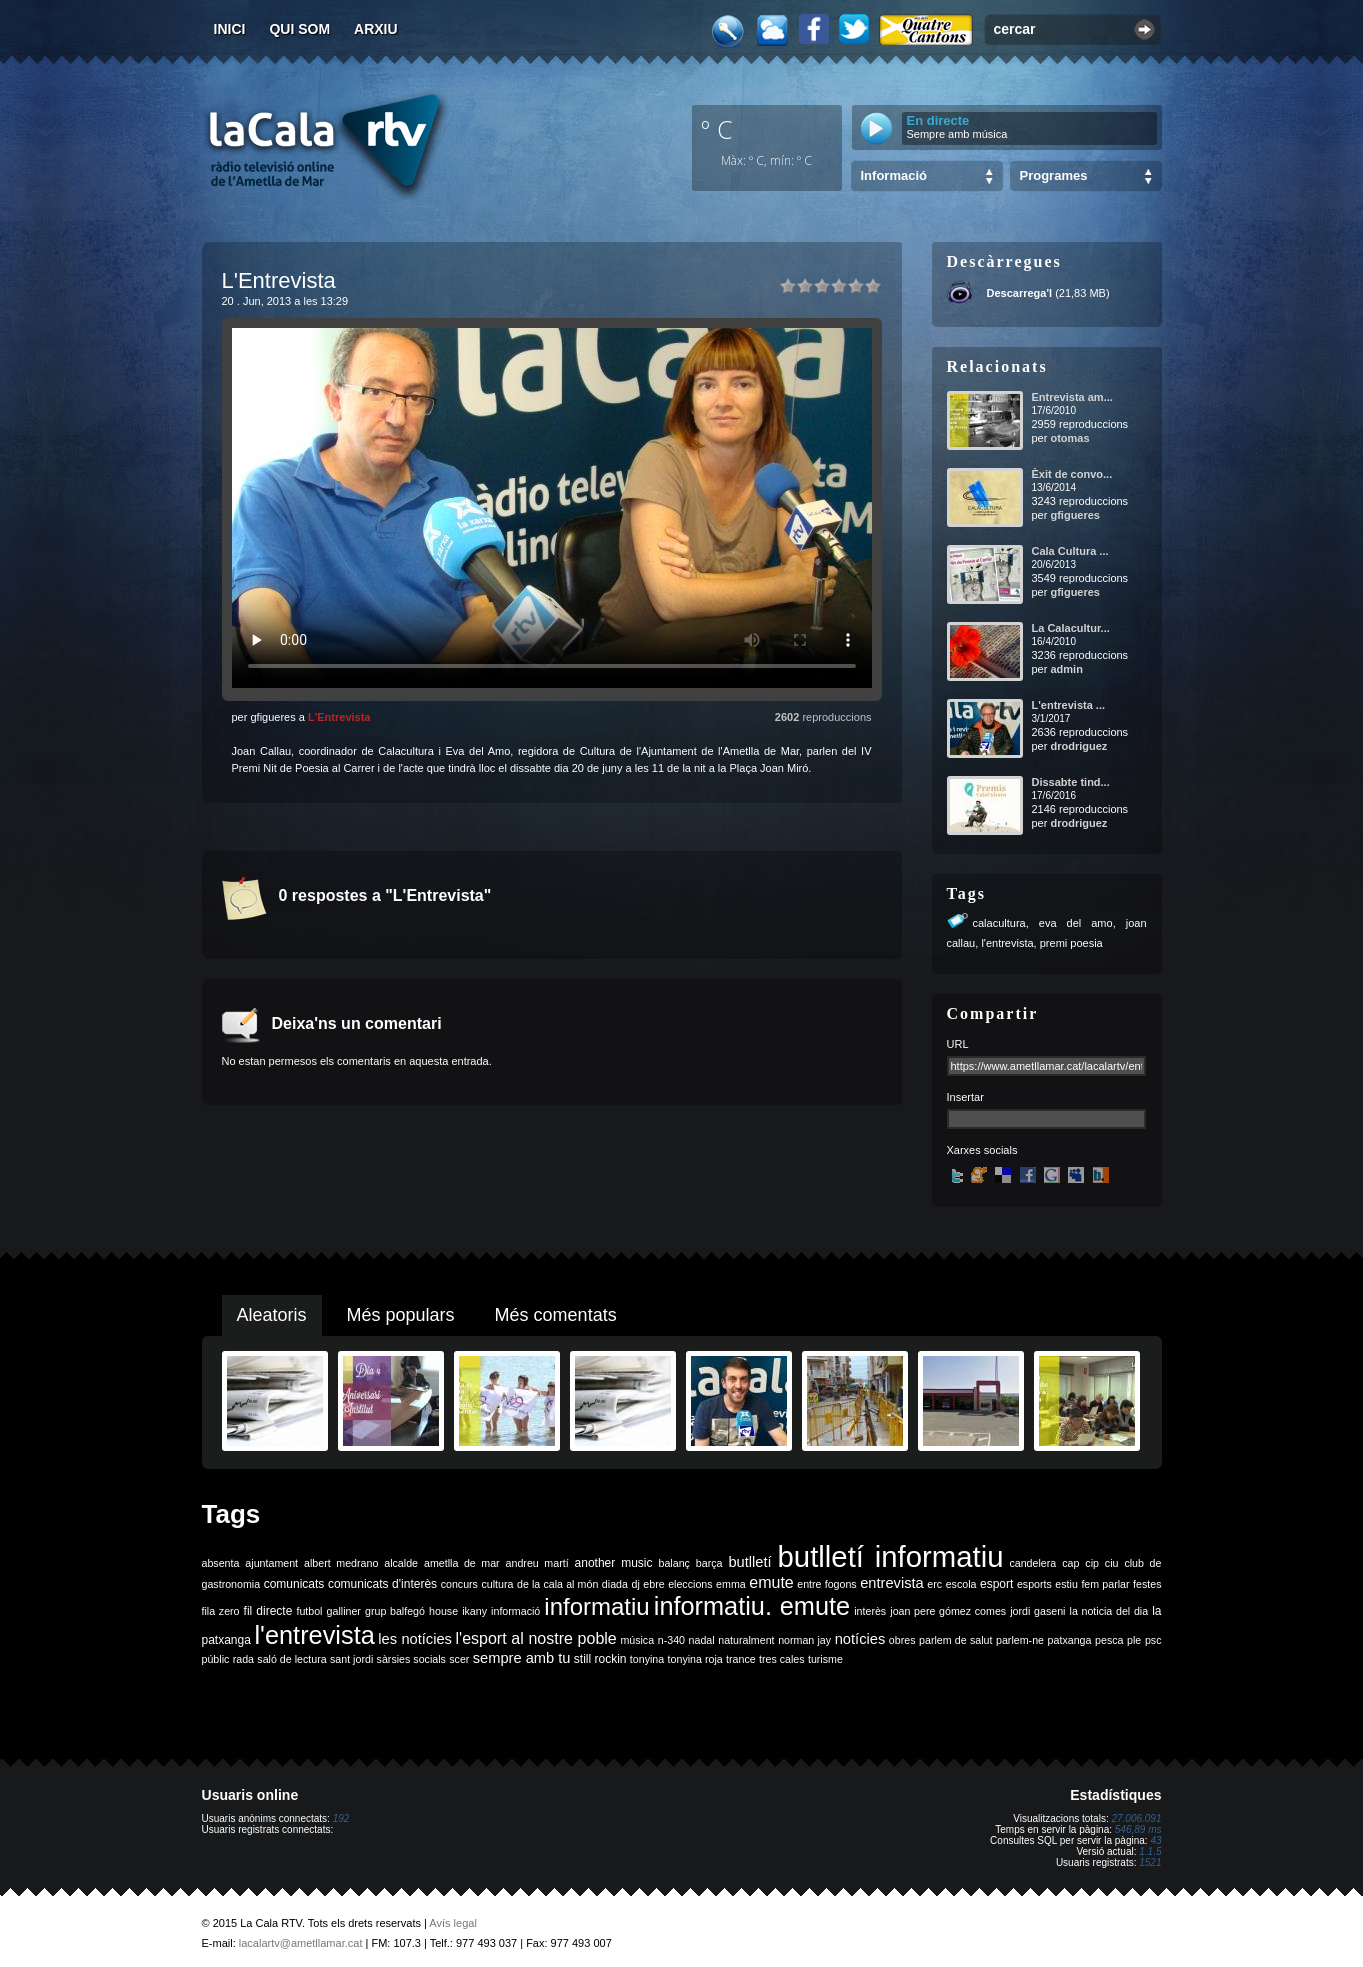 The width and height of the screenshot is (1363, 1967). Describe the element at coordinates (782, 1659) in the screenshot. I see `tres cales` at that location.